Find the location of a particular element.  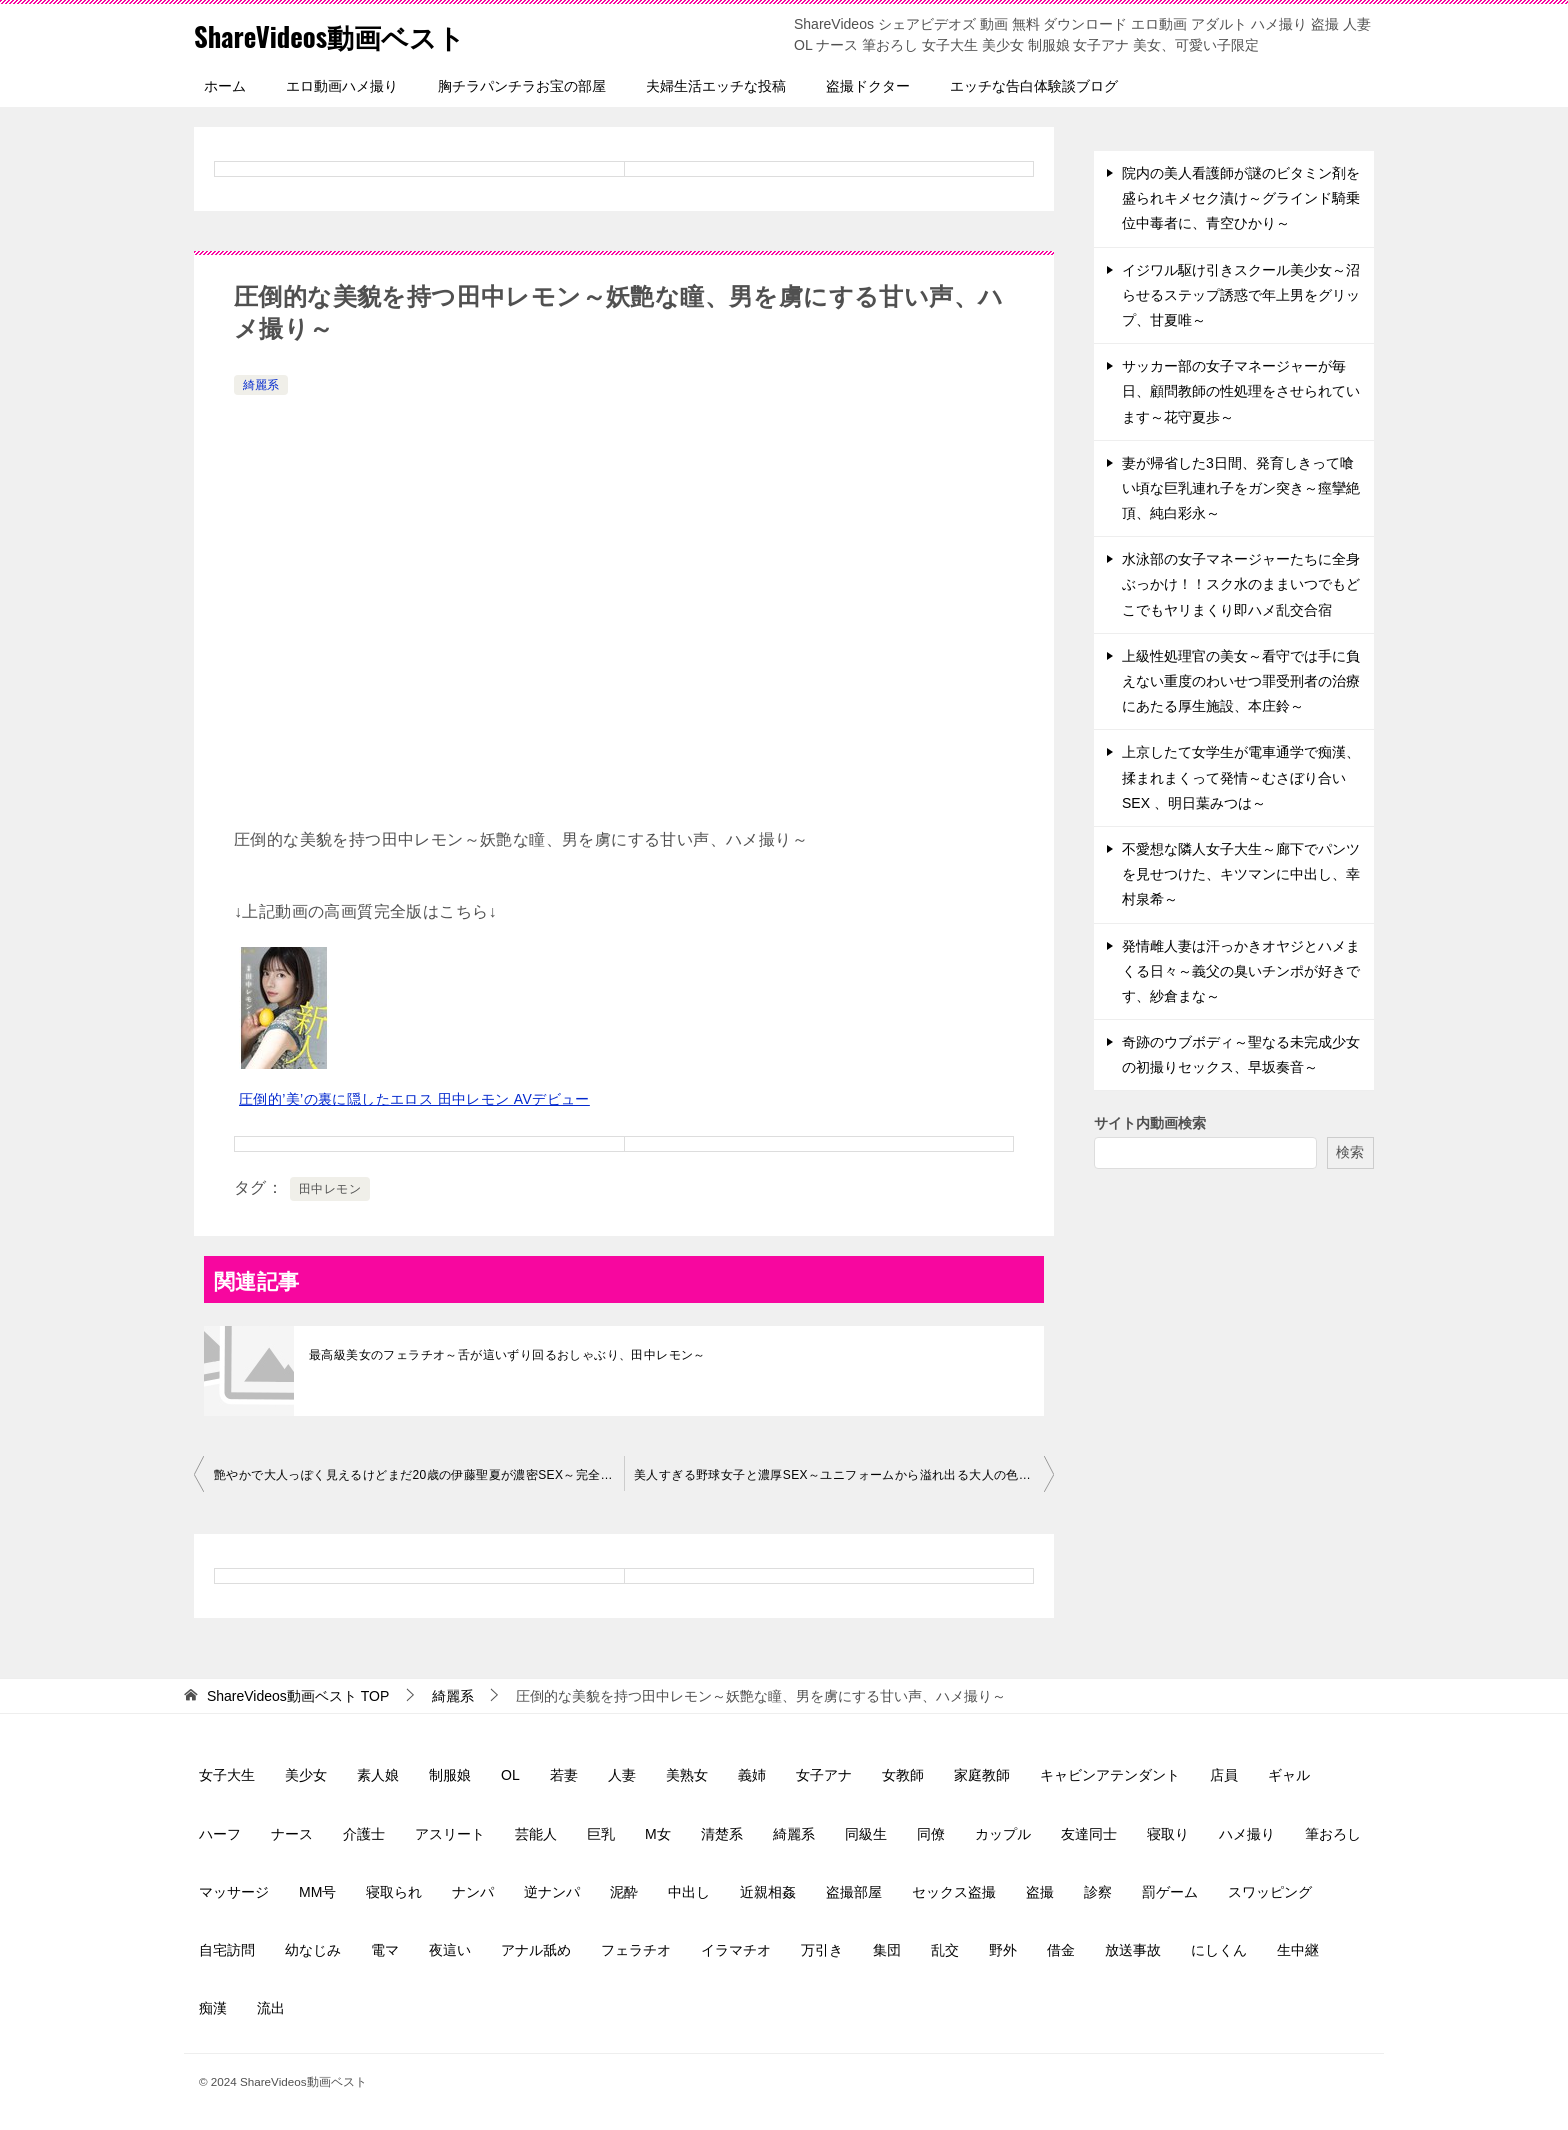

ホーム is located at coordinates (225, 86).